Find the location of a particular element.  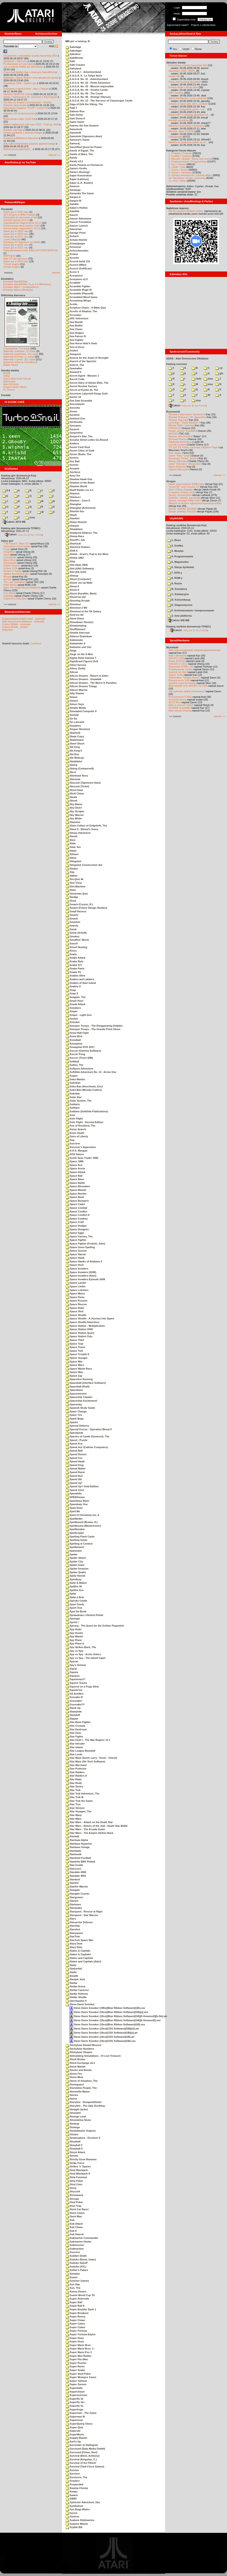

Sop is located at coordinates (70, 1140).